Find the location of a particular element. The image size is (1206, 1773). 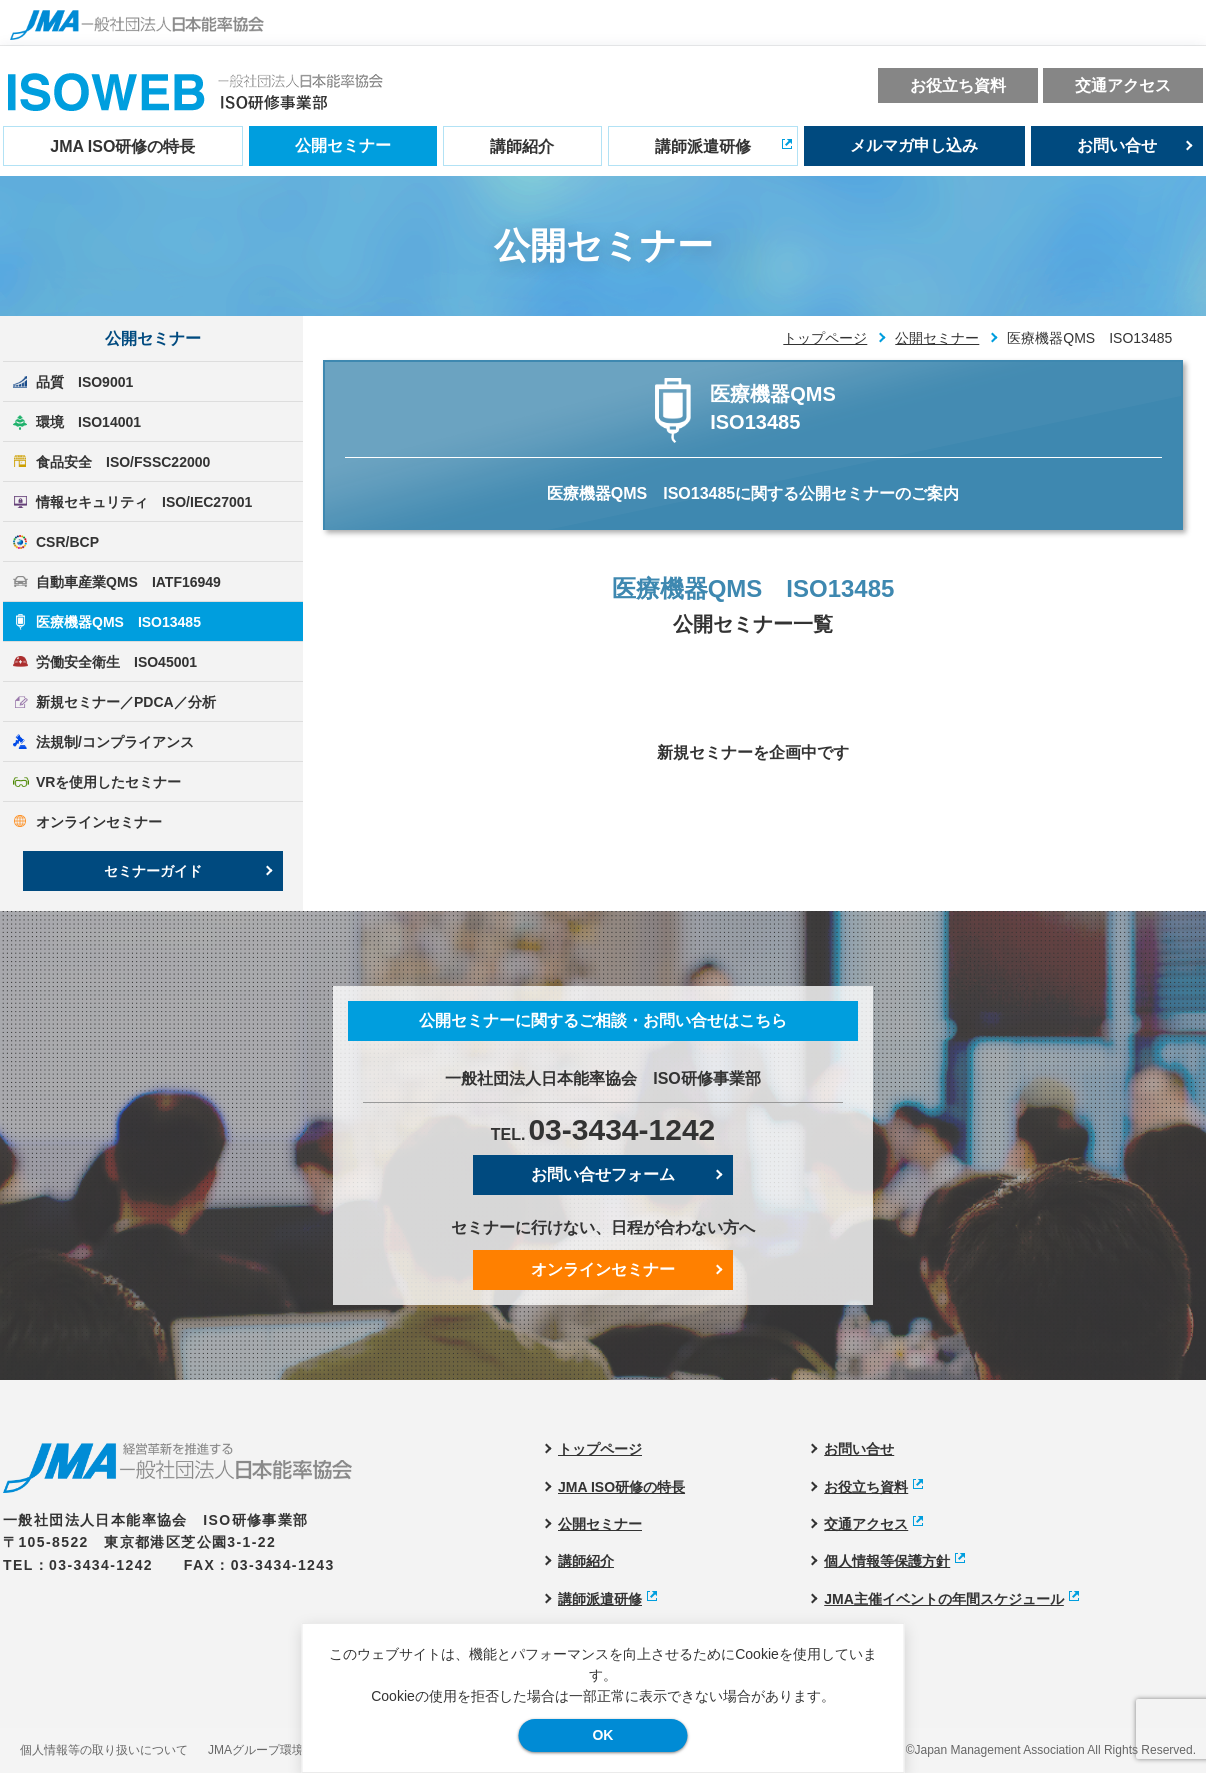

新規セミナー／PDCA／分析 is located at coordinates (126, 702).